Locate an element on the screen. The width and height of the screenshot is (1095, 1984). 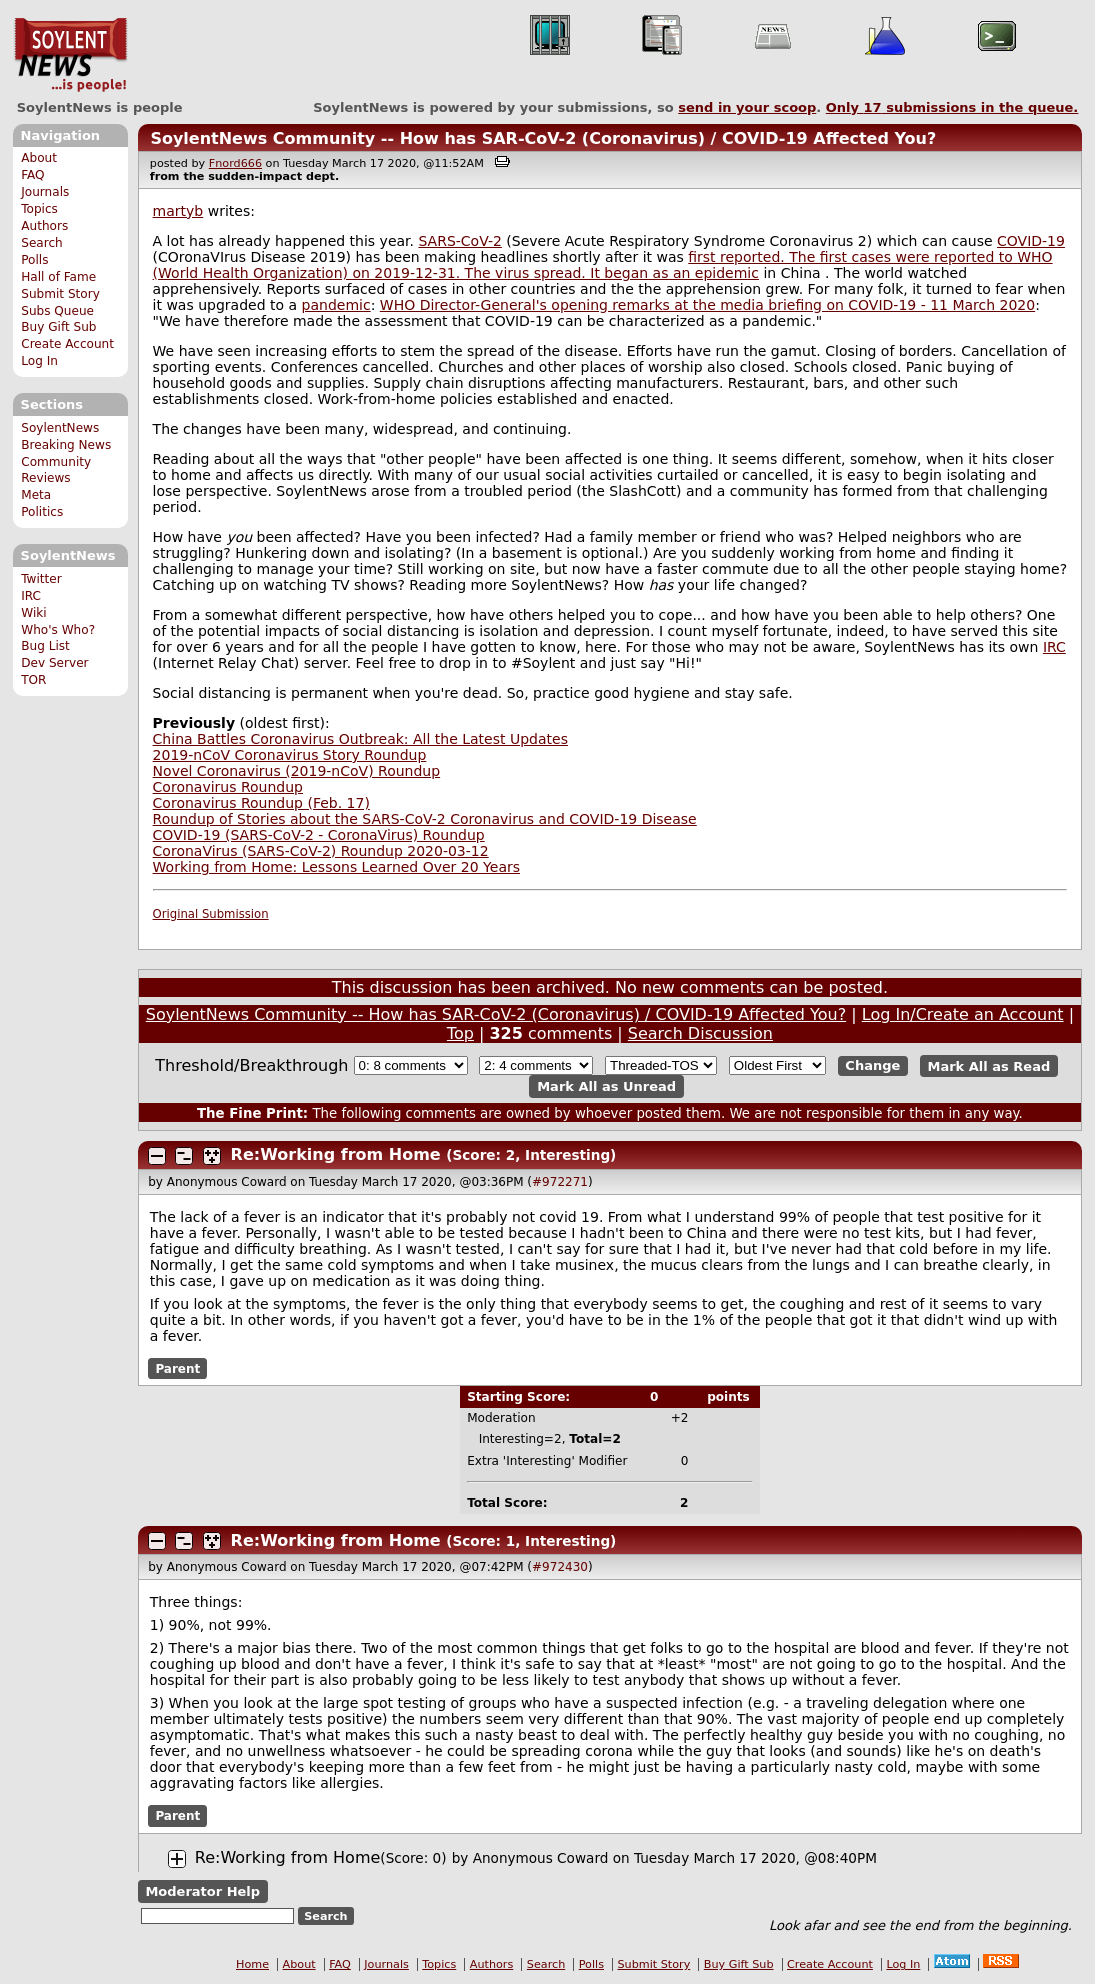
Topics is located at coordinates (39, 209).